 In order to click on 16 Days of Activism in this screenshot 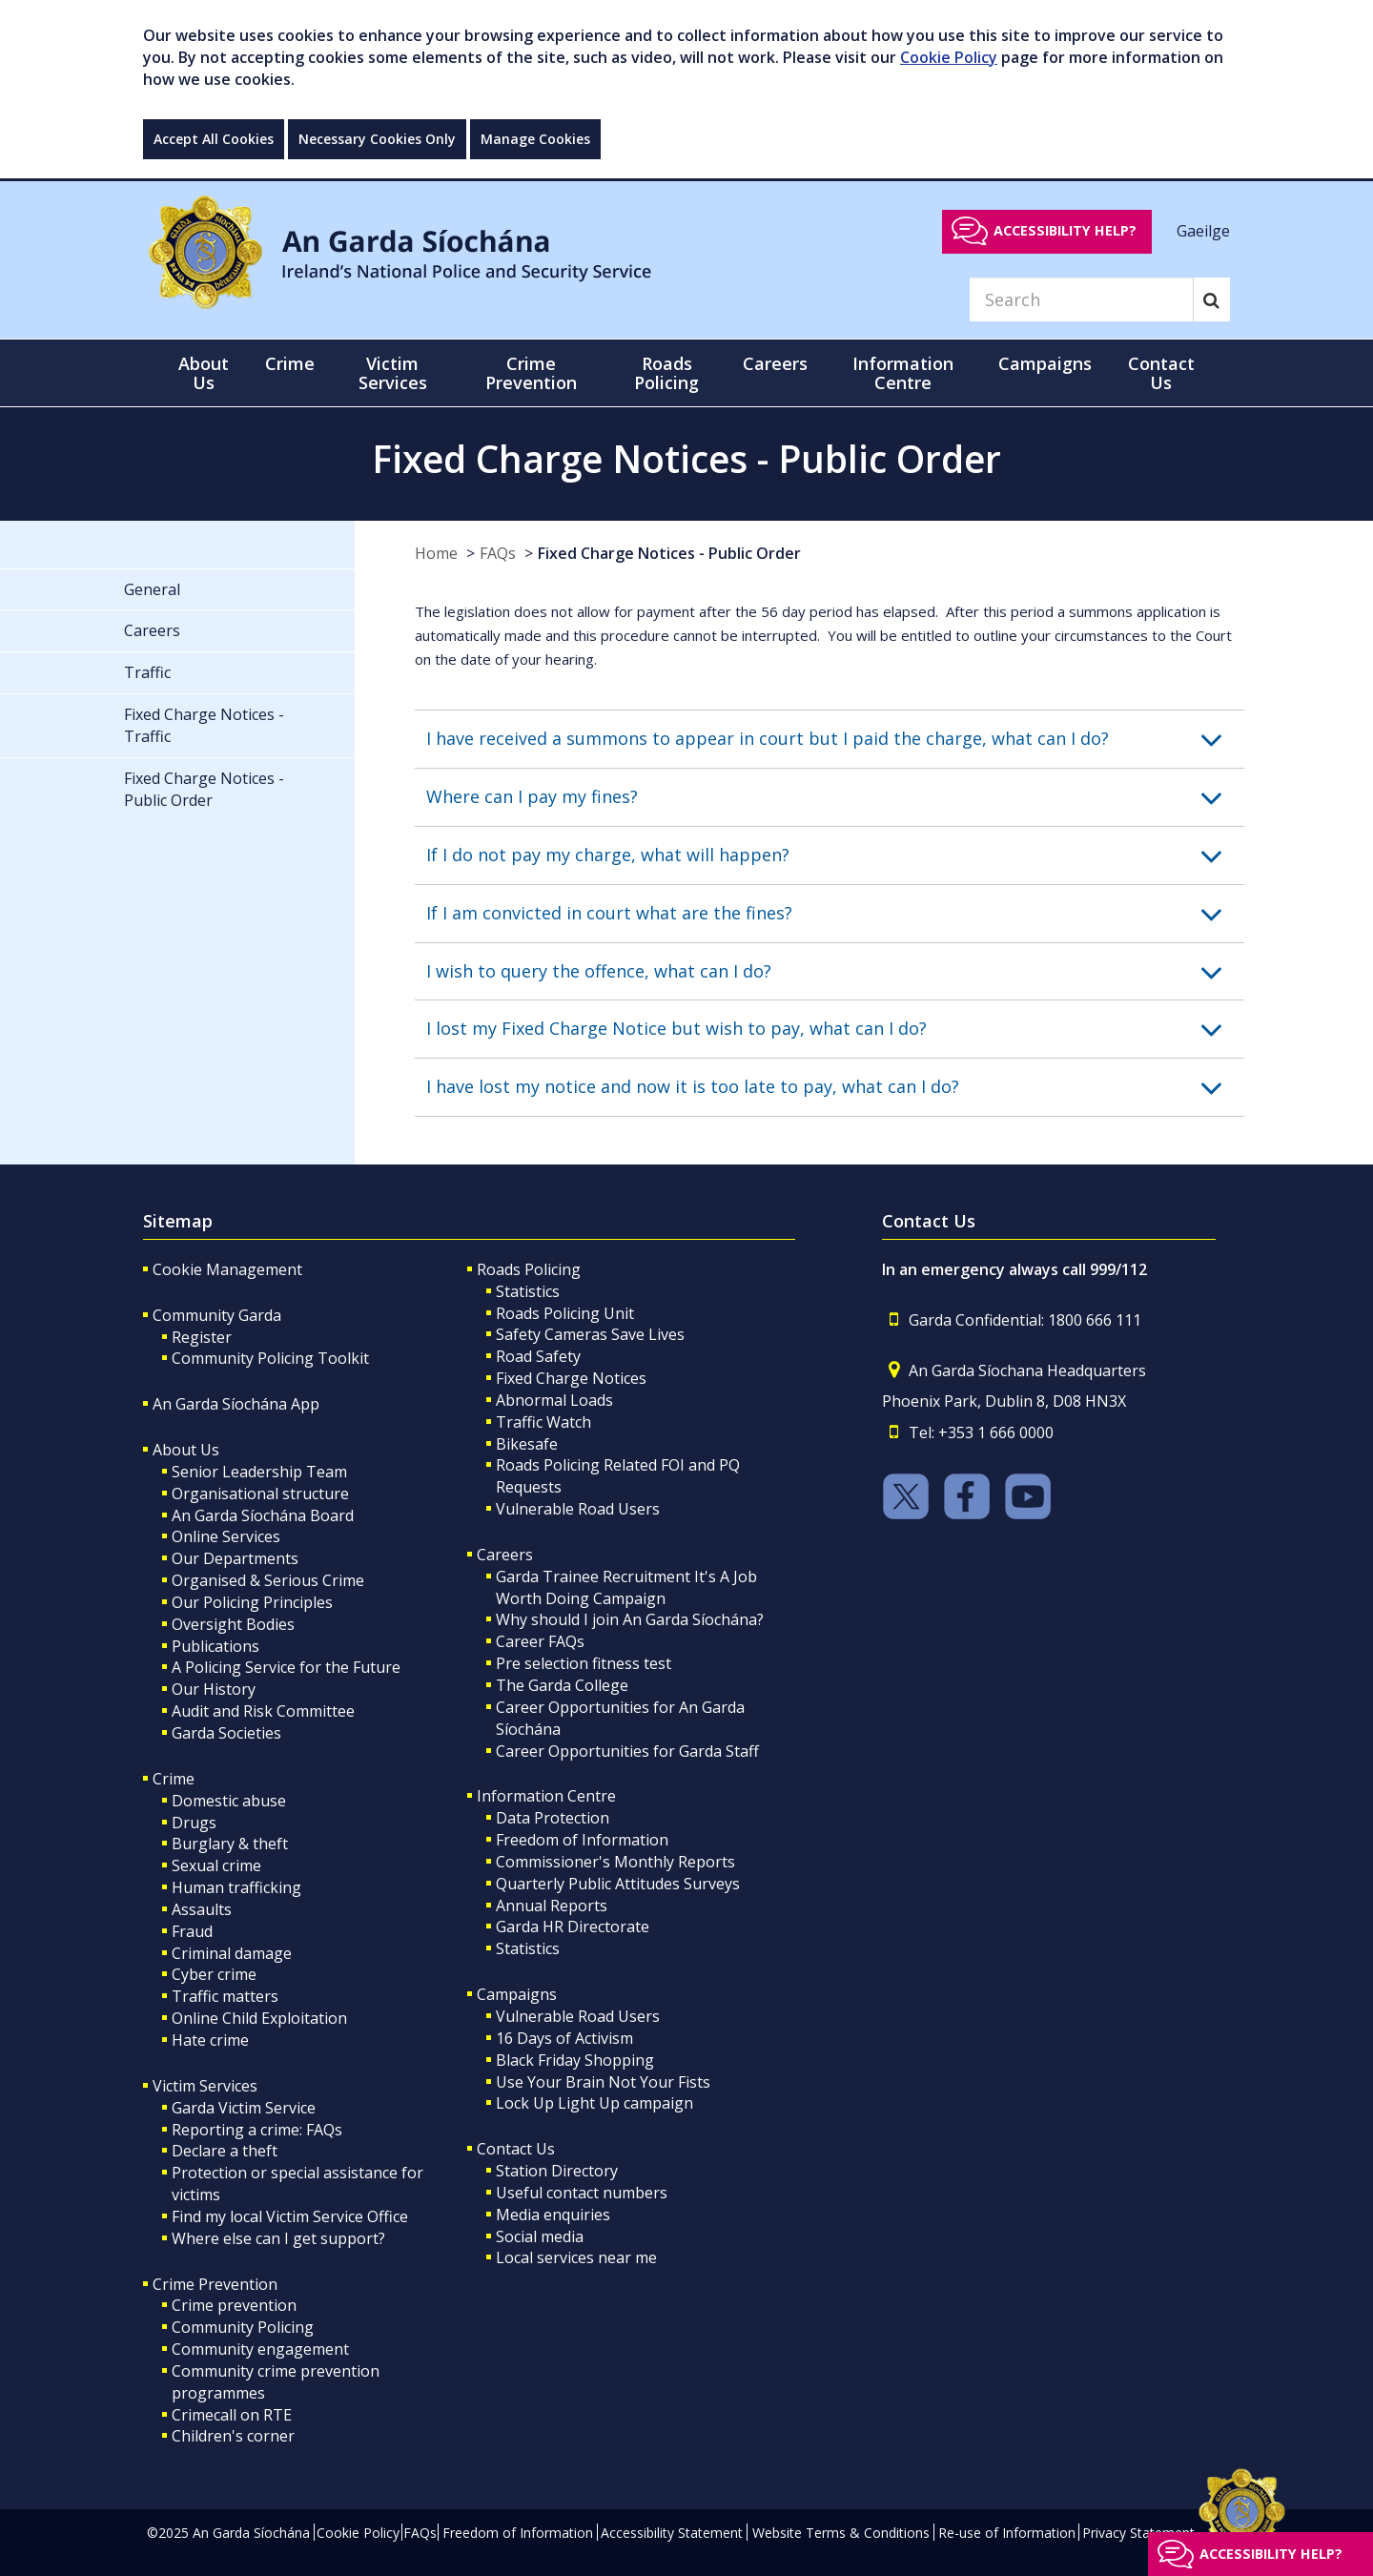, I will do `click(564, 2038)`.